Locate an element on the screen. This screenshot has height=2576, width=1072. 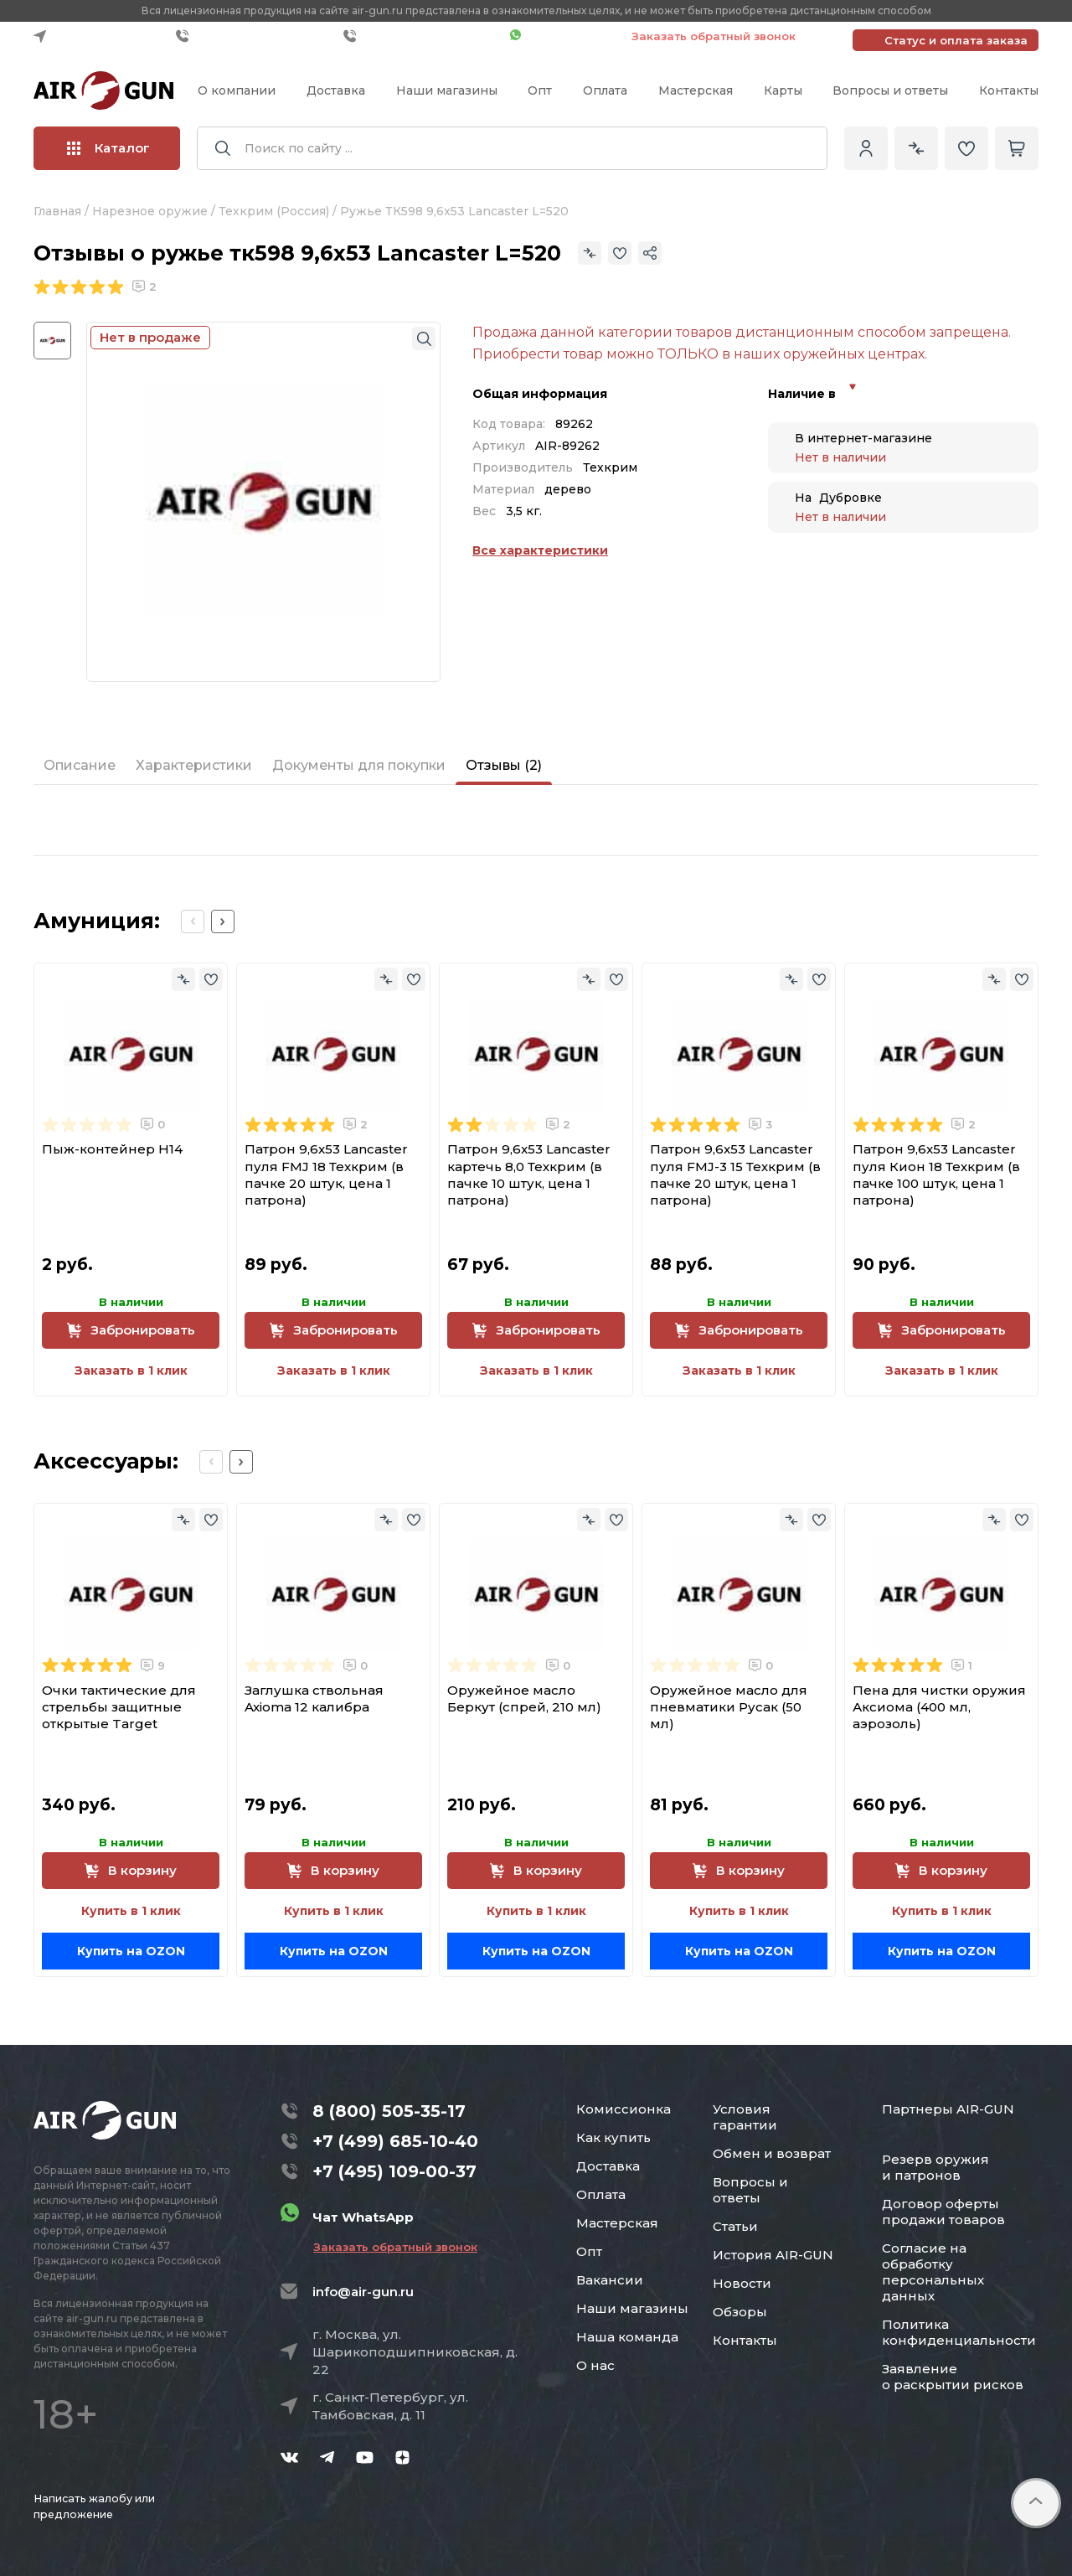
Каталог is located at coordinates (108, 148).